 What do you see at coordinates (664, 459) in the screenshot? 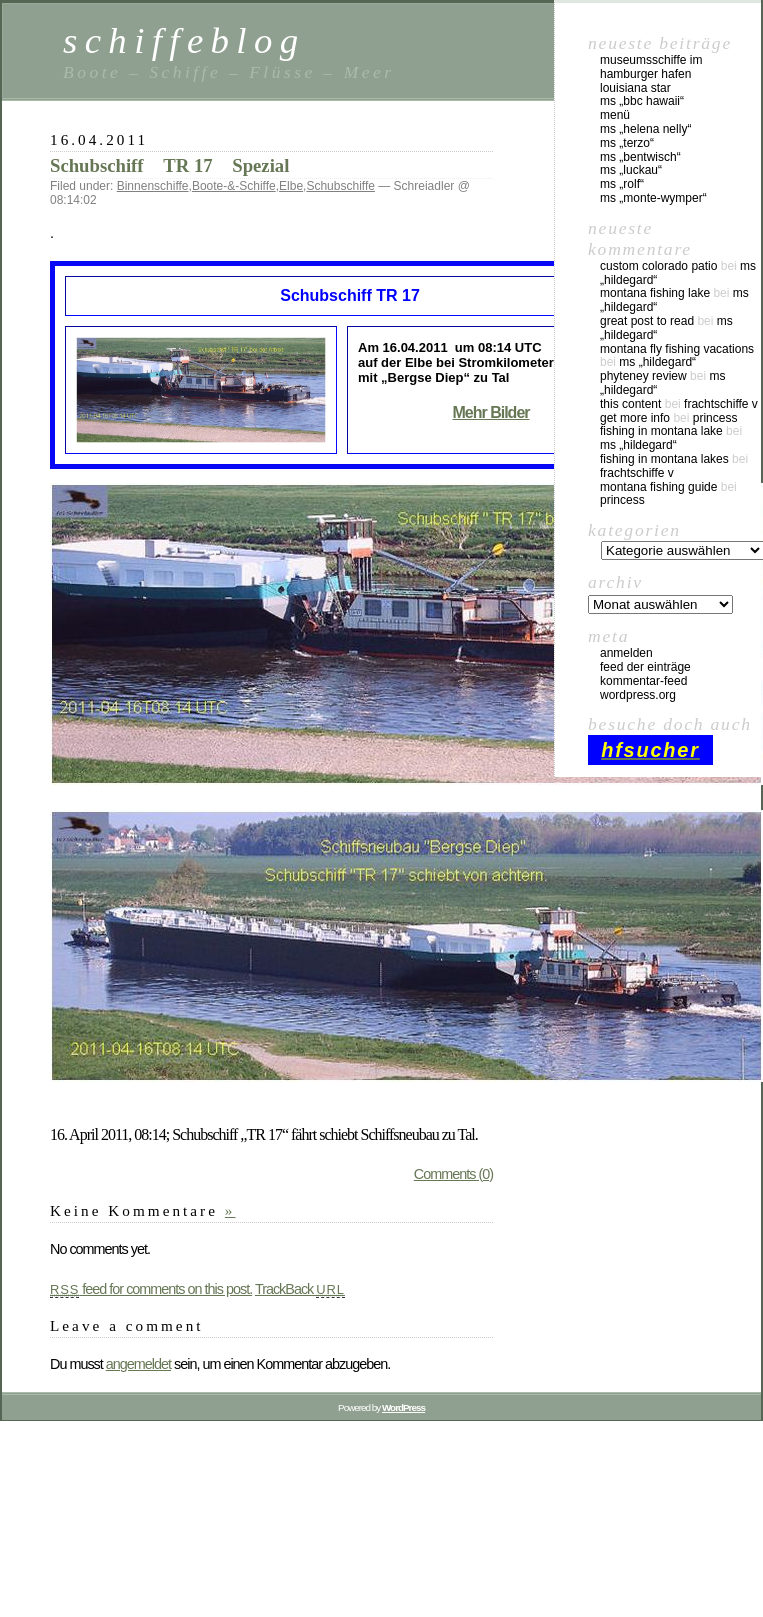
I see `fishing in montana lakes` at bounding box center [664, 459].